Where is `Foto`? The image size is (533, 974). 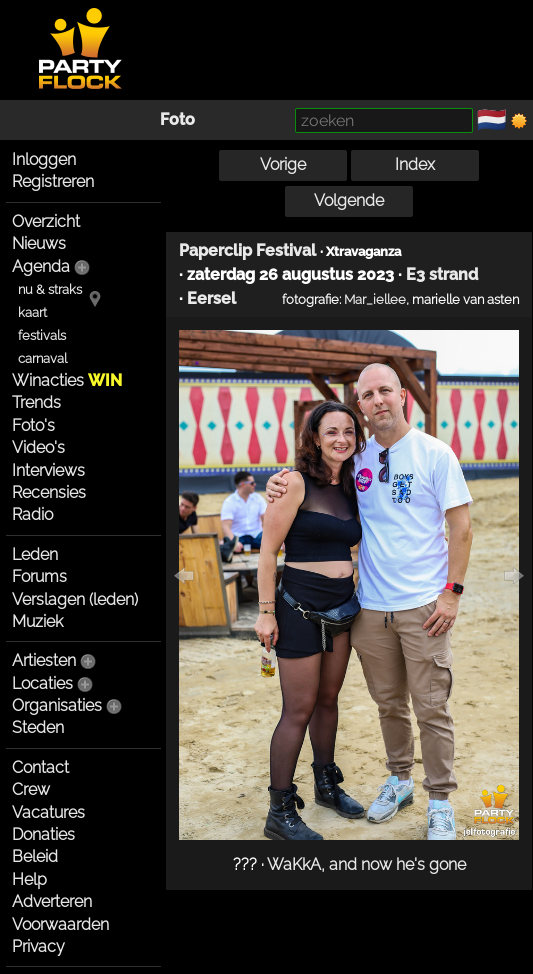 Foto is located at coordinates (177, 119).